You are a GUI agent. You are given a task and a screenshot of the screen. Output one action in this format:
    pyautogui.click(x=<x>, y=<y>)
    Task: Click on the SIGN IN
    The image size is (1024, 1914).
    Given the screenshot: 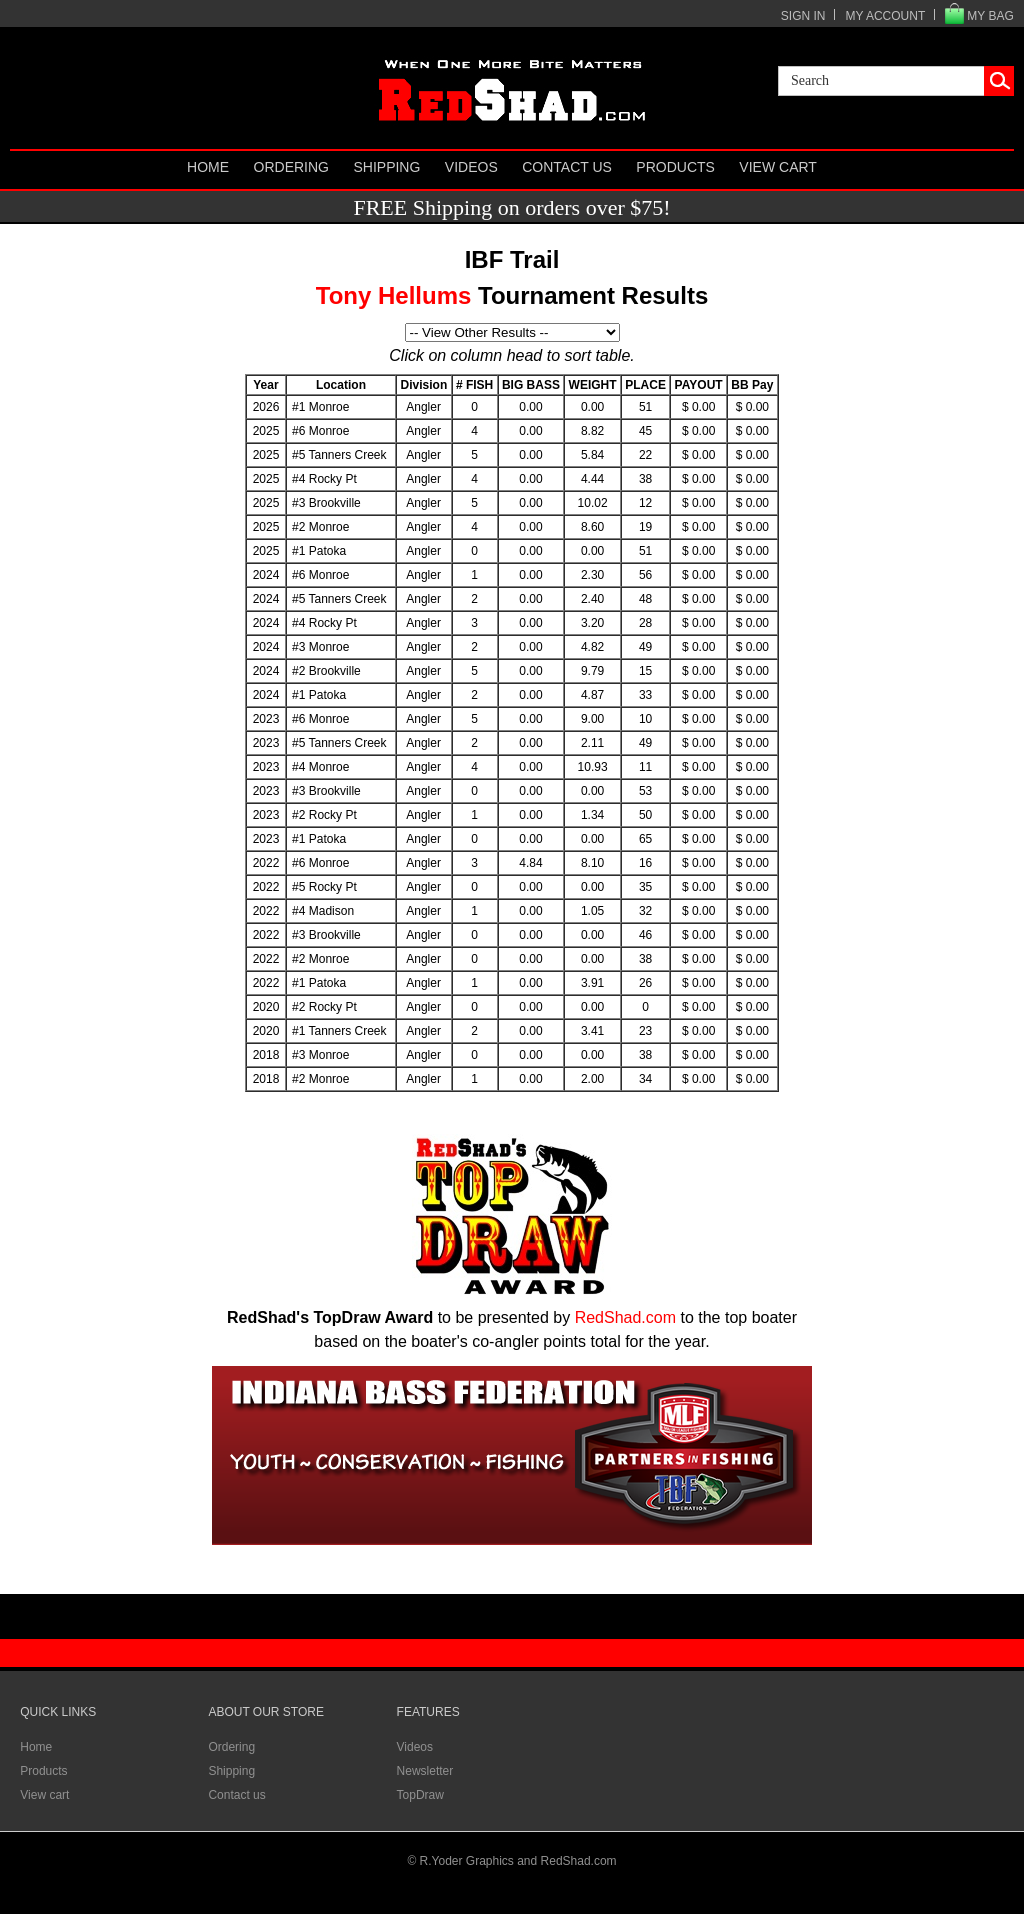 What is the action you would take?
    pyautogui.click(x=803, y=16)
    